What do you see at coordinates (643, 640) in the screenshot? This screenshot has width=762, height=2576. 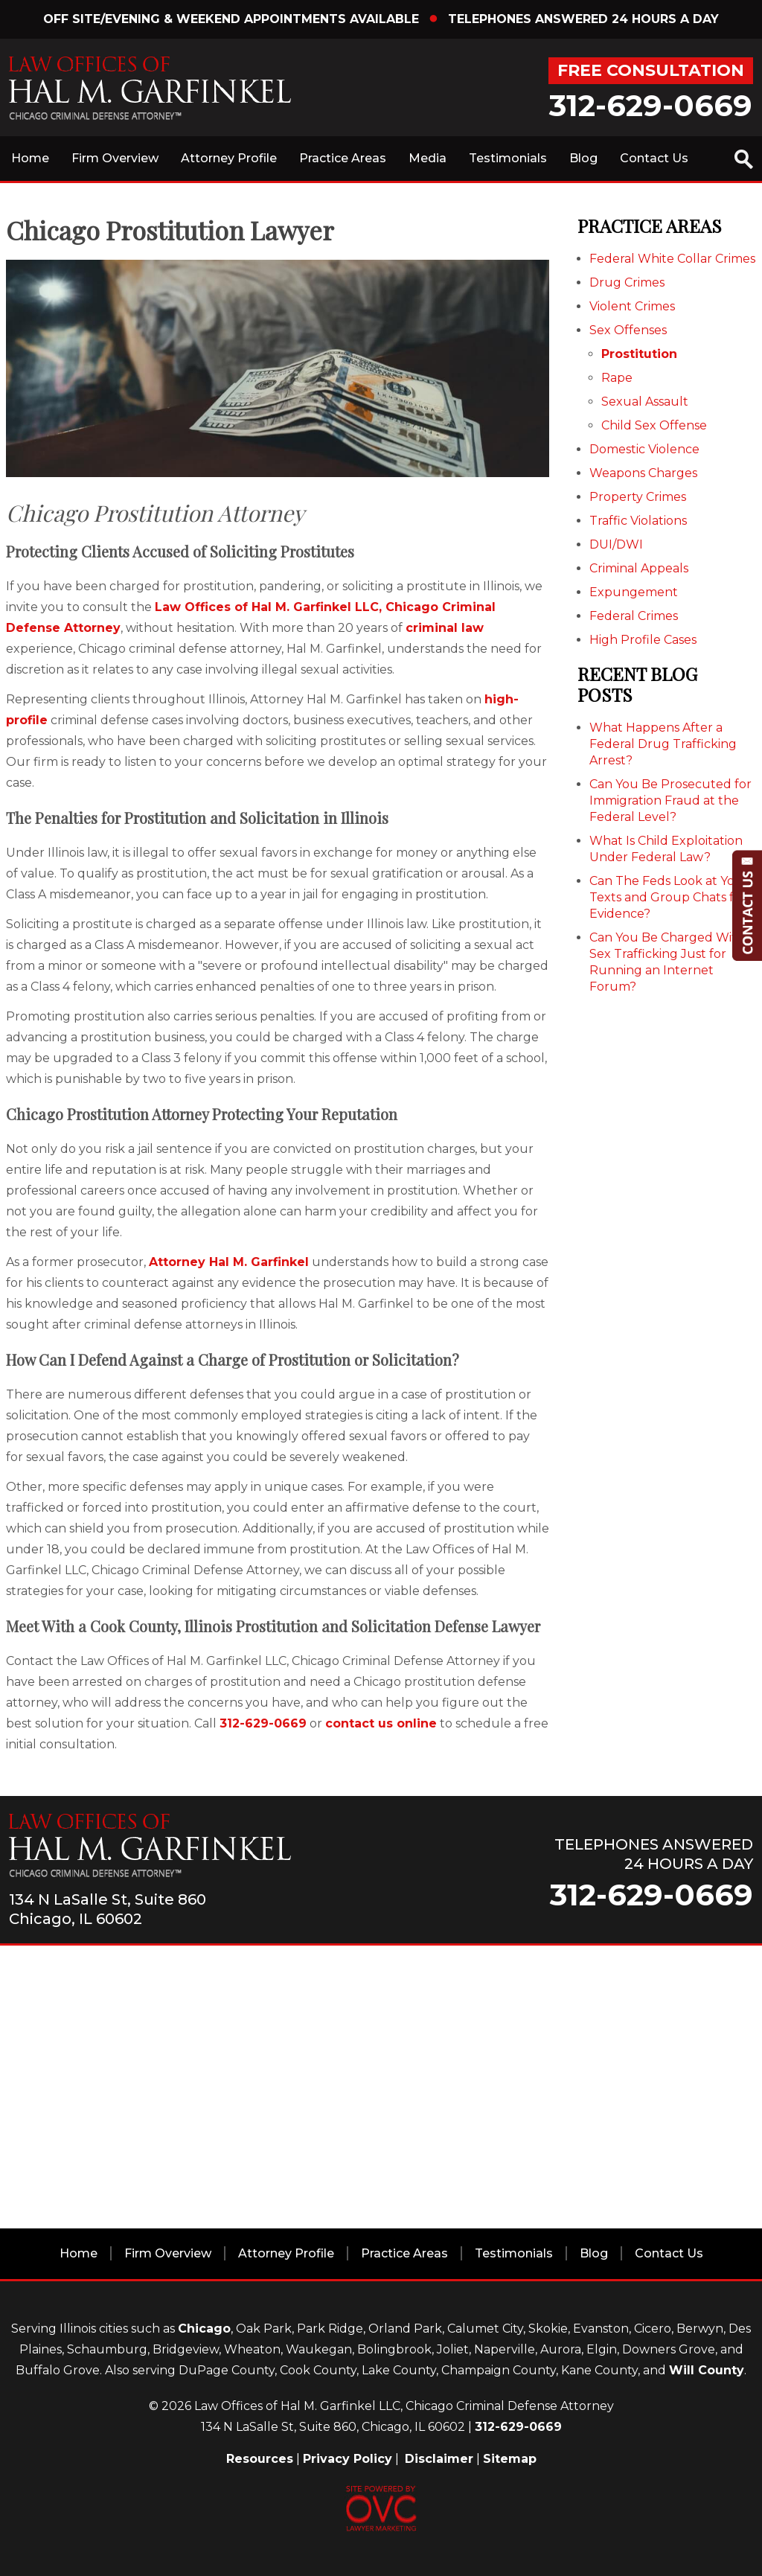 I see `High Profile Cases` at bounding box center [643, 640].